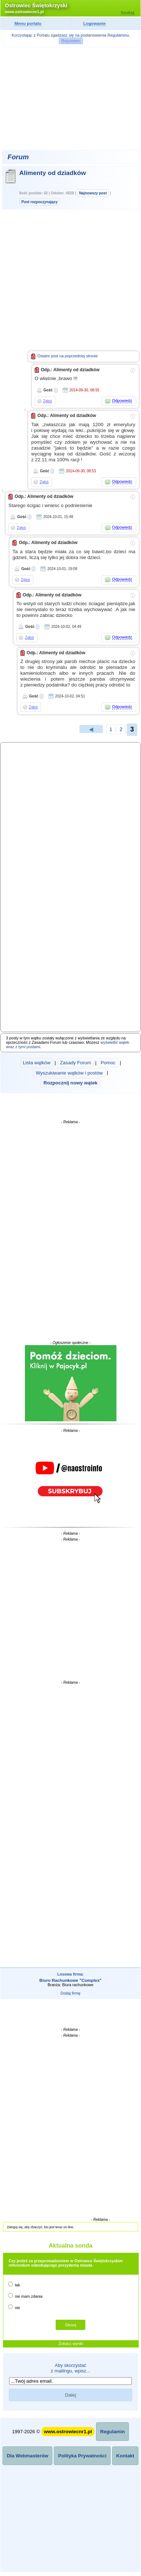 This screenshot has height=2576, width=141. What do you see at coordinates (14, 2284) in the screenshot?
I see `tak` at bounding box center [14, 2284].